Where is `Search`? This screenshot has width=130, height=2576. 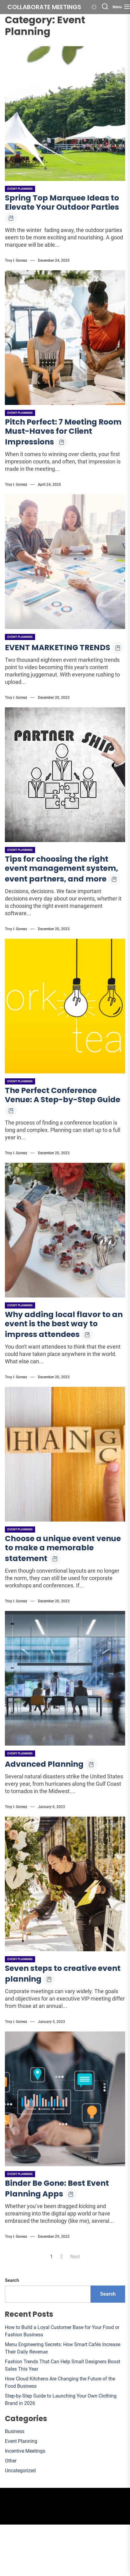
Search is located at coordinates (12, 2280).